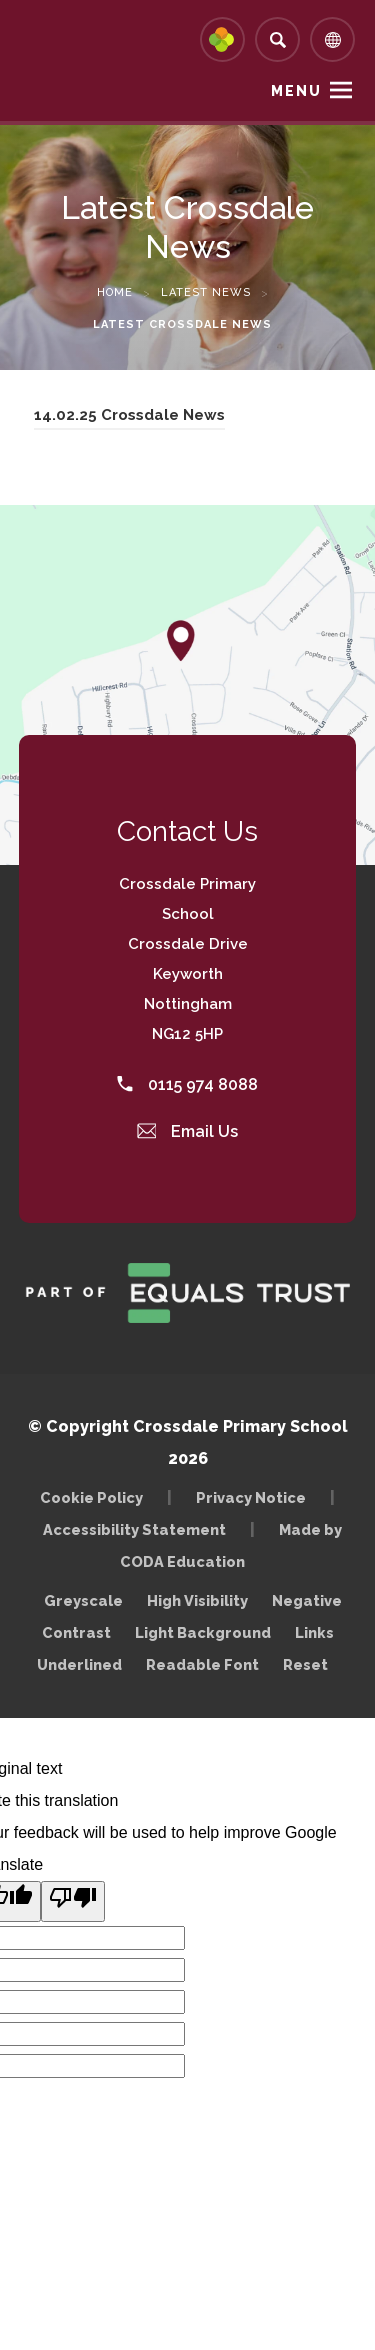  I want to click on High Visibility, so click(197, 1600).